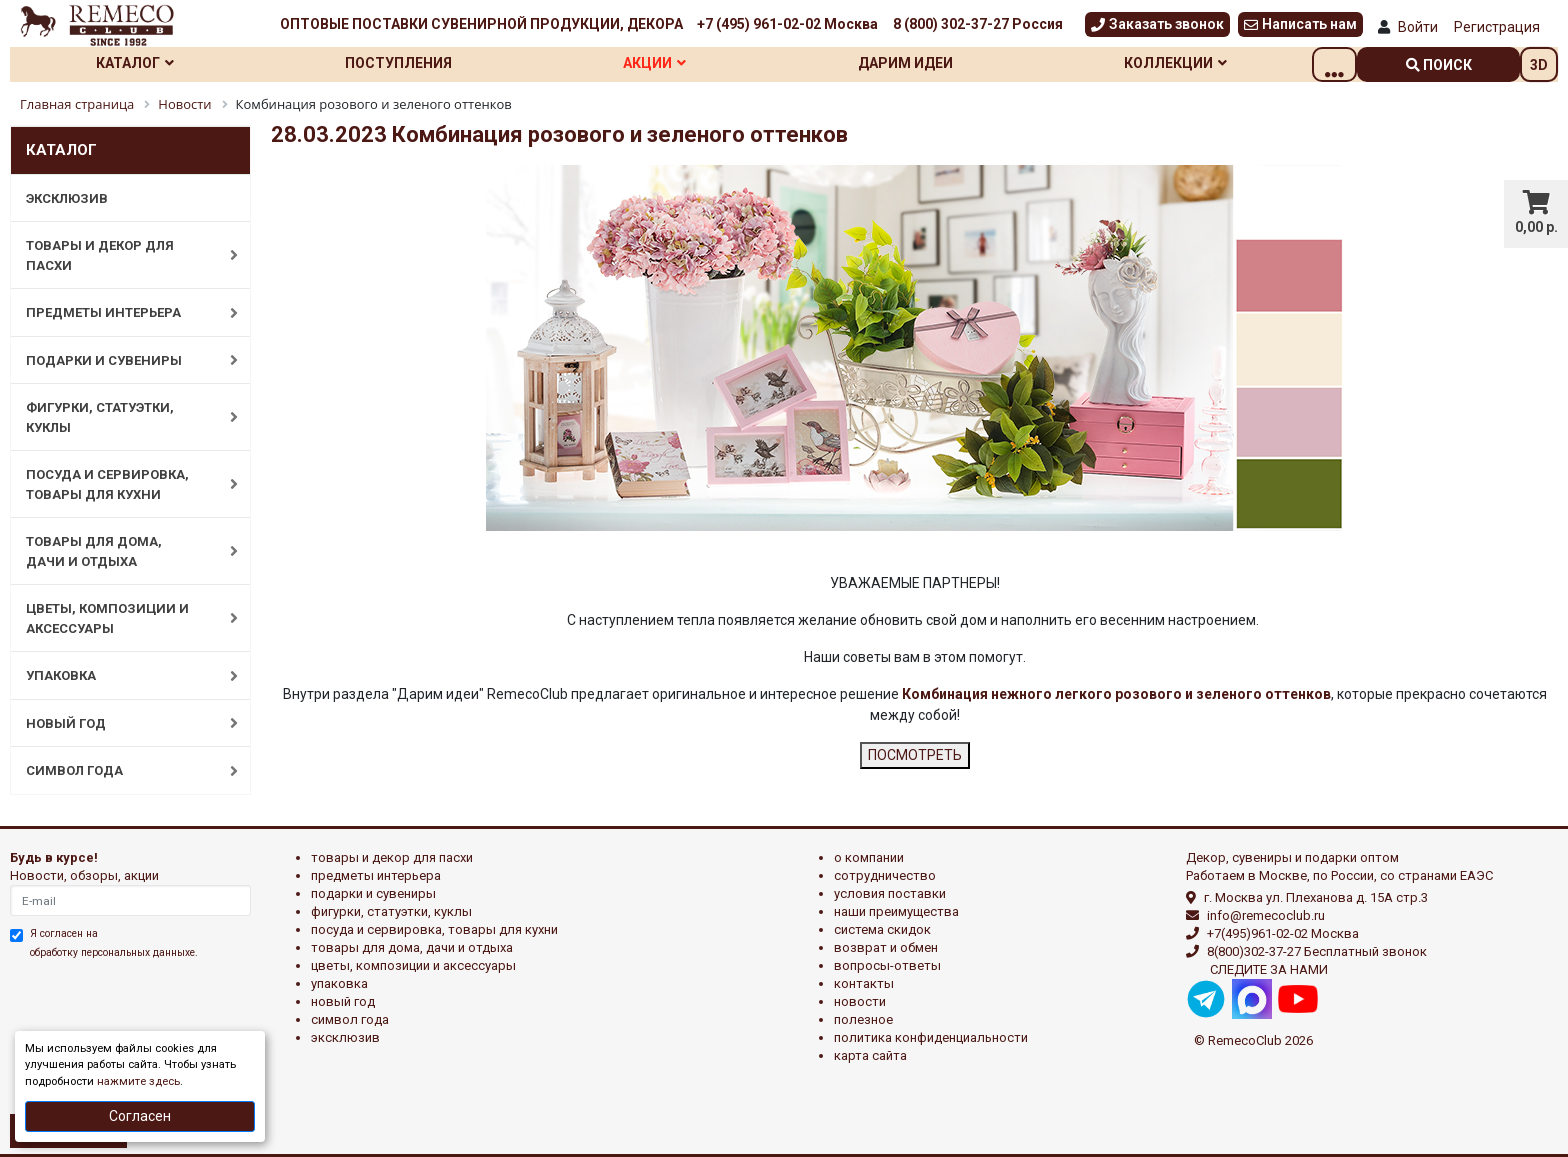 The height and width of the screenshot is (1157, 1568). What do you see at coordinates (121, 417) in the screenshot?
I see `ФИГУРКИ, СТАТУЭТКИ, КУКЛЫ` at bounding box center [121, 417].